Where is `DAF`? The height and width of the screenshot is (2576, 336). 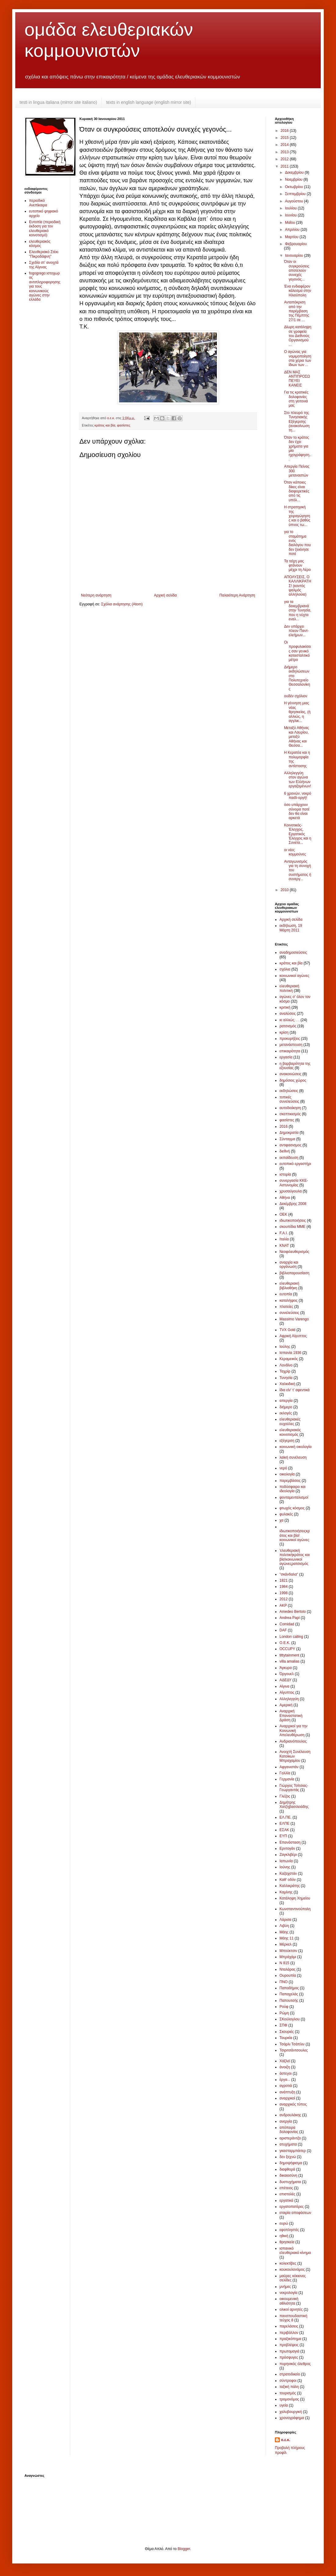 DAF is located at coordinates (283, 1630).